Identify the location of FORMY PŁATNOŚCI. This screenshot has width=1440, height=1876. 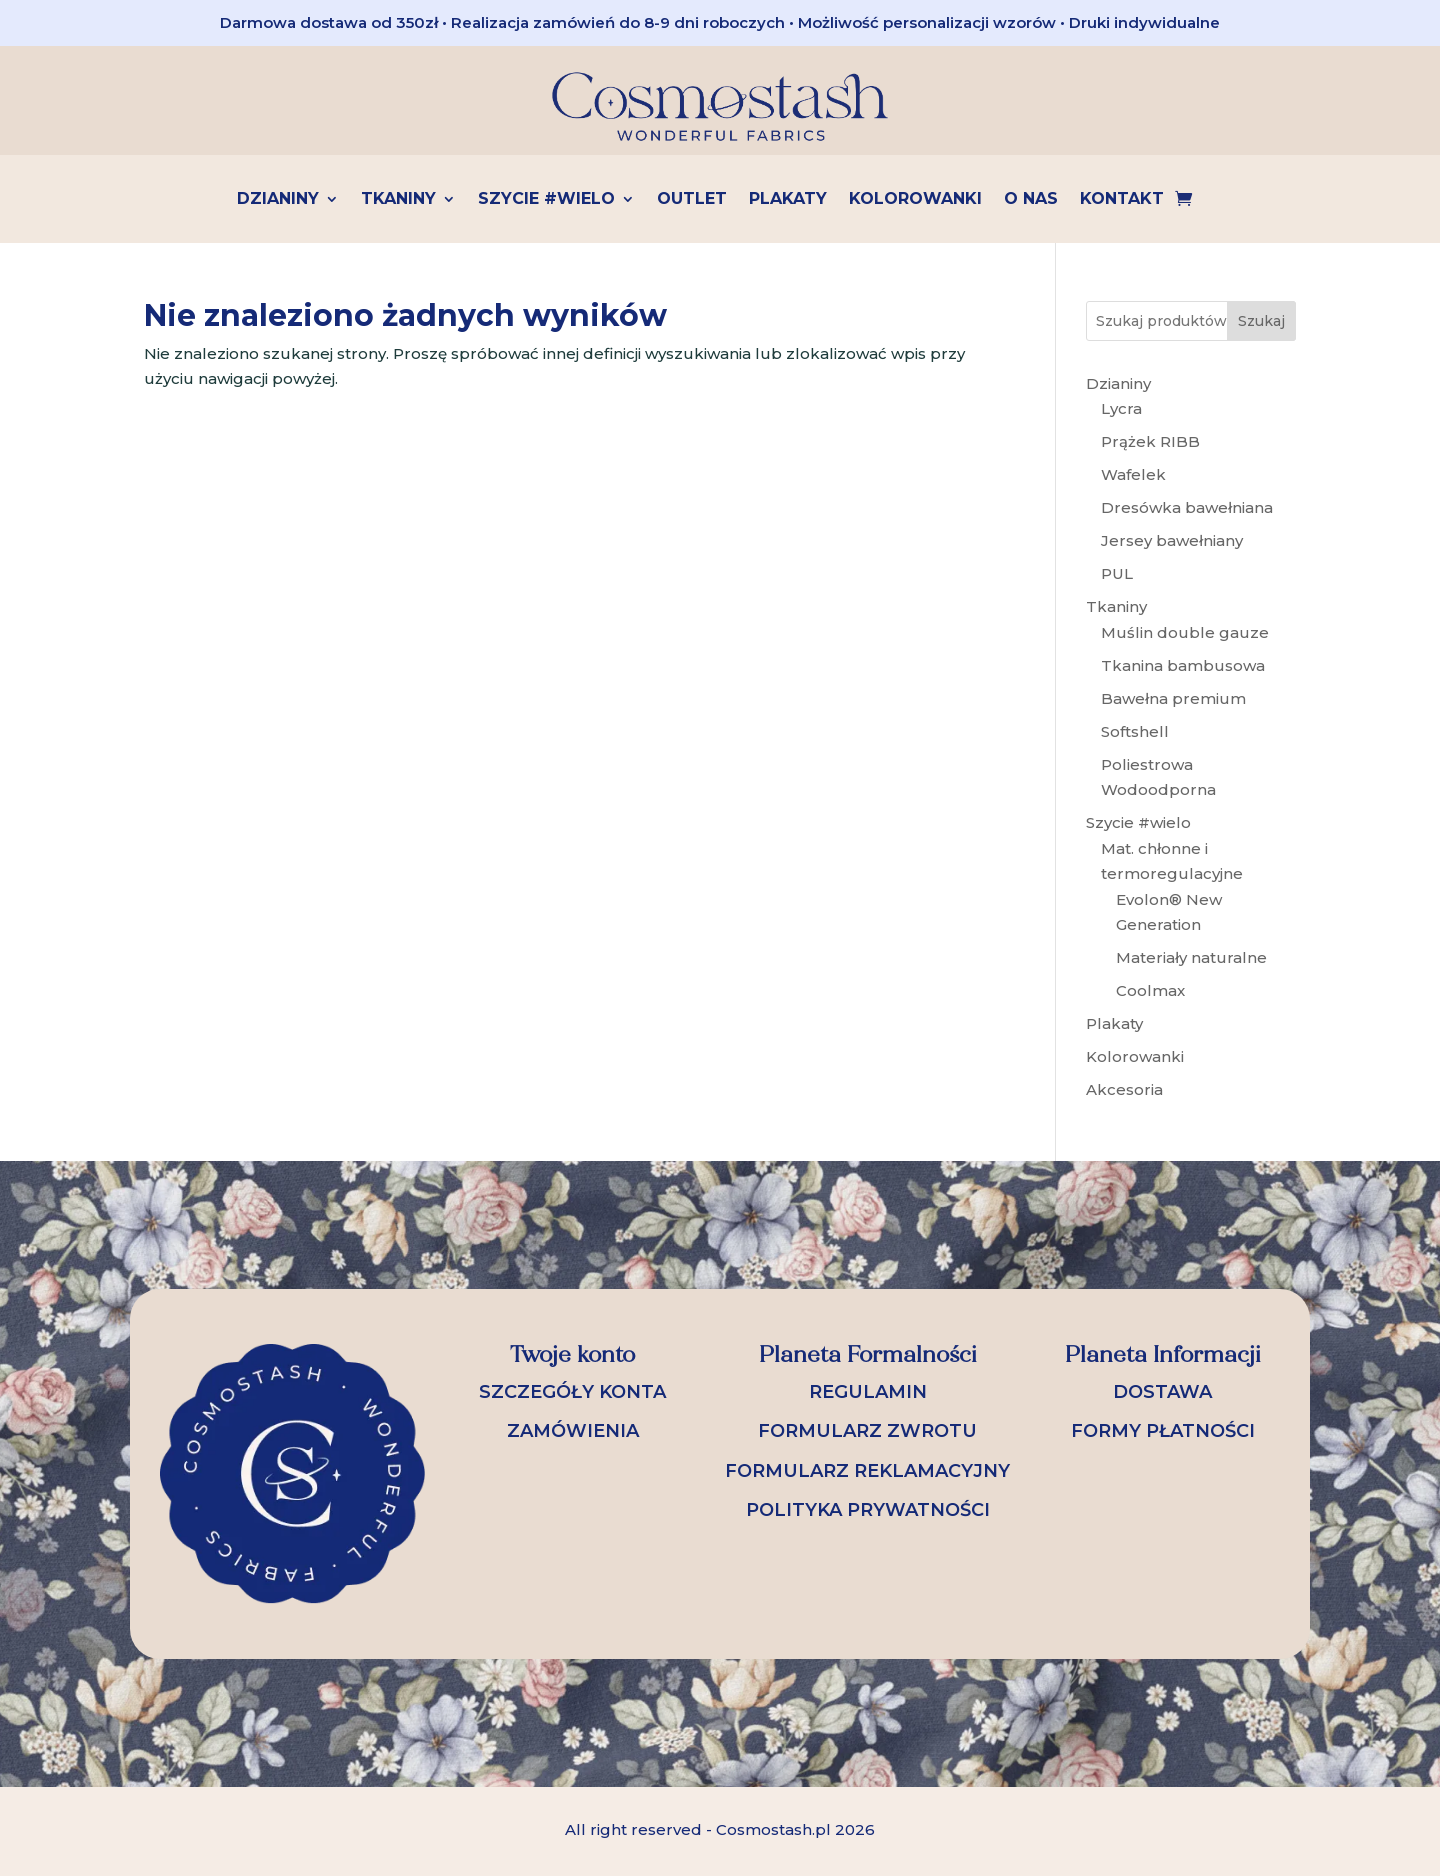
(1163, 1431).